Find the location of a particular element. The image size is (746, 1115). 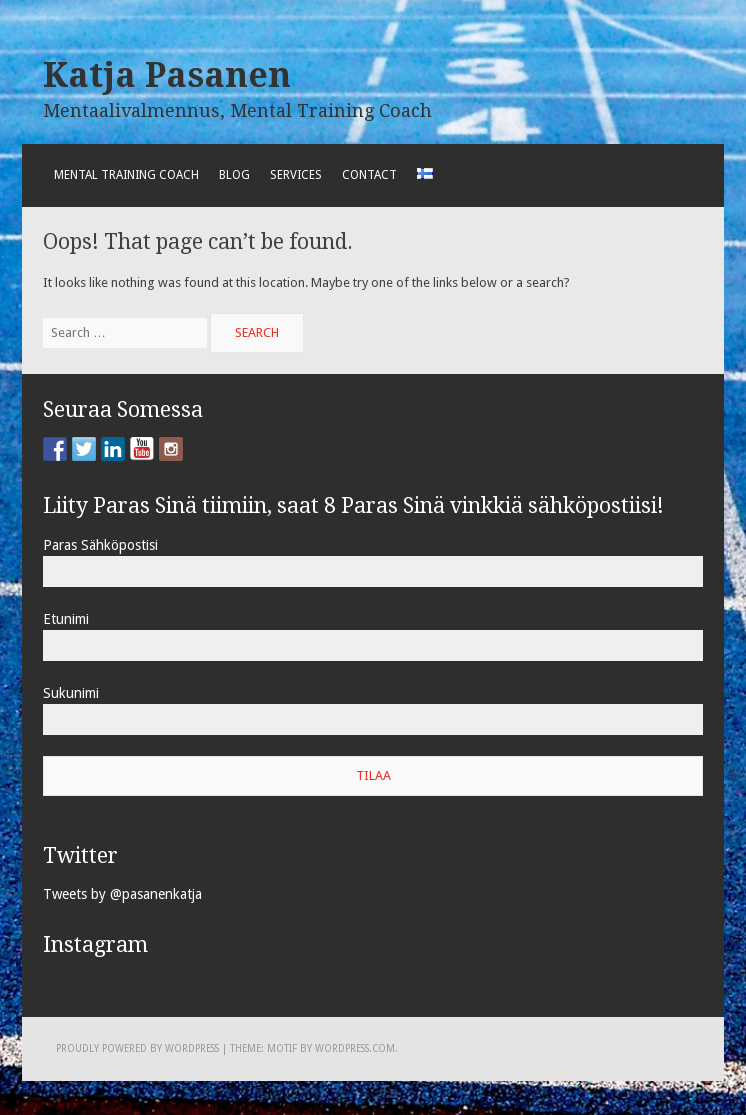

Etunimi is located at coordinates (66, 619).